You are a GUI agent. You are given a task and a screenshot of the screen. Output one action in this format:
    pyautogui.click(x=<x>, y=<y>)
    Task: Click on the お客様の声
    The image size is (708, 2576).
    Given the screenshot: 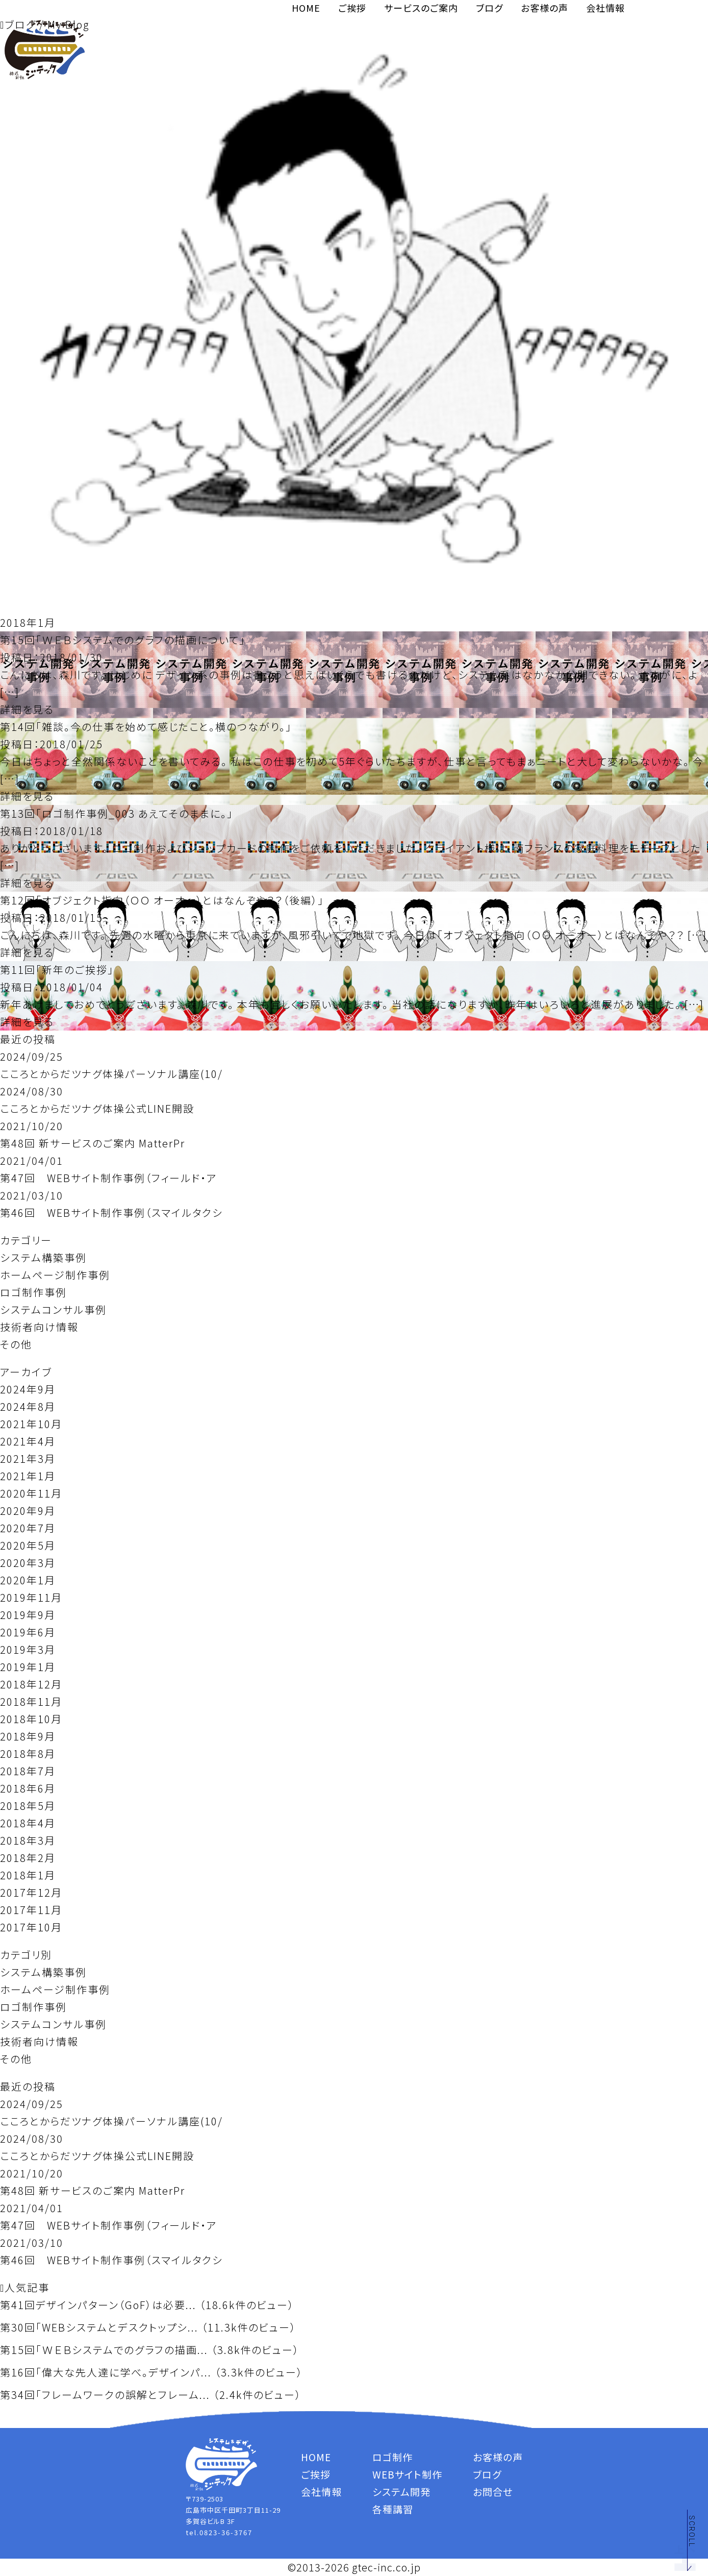 What is the action you would take?
    pyautogui.click(x=544, y=7)
    